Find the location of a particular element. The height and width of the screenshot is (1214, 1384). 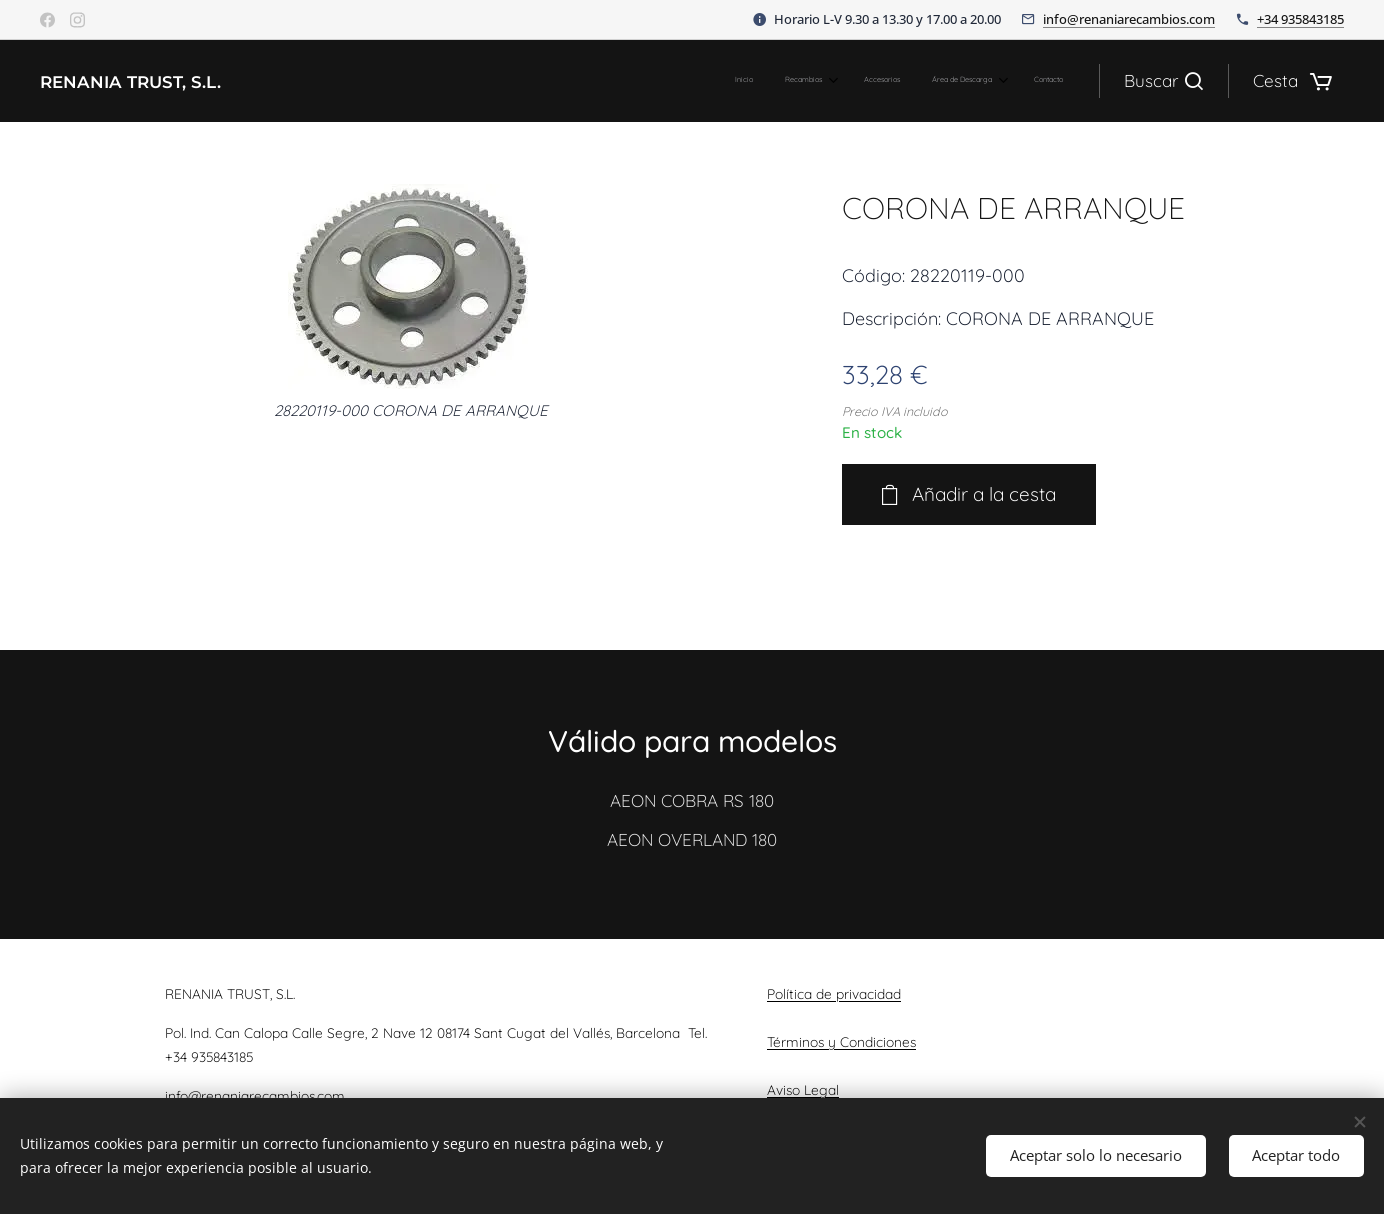

info@renaniarecambios.com is located at coordinates (1129, 19).